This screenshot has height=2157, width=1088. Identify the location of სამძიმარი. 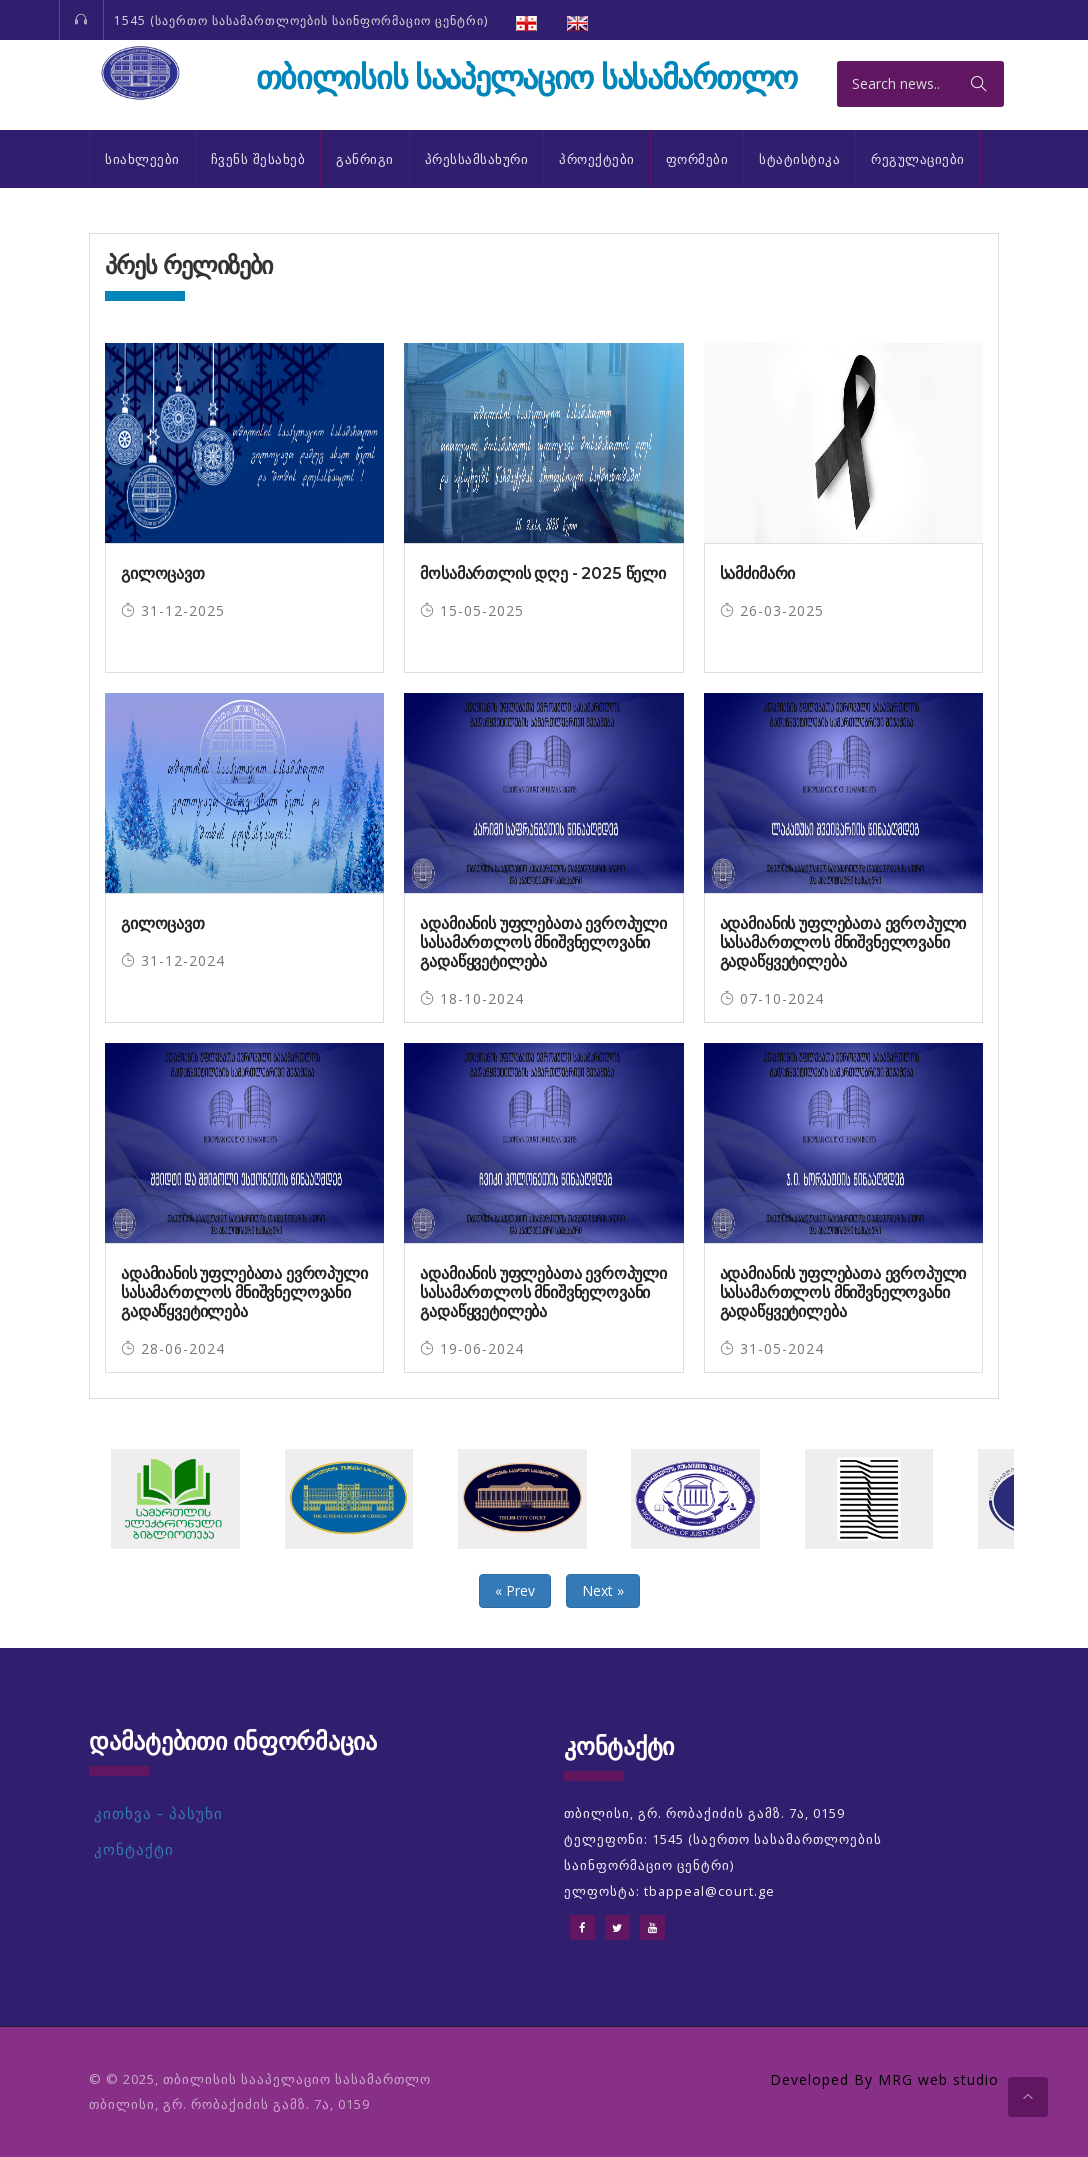
(758, 573).